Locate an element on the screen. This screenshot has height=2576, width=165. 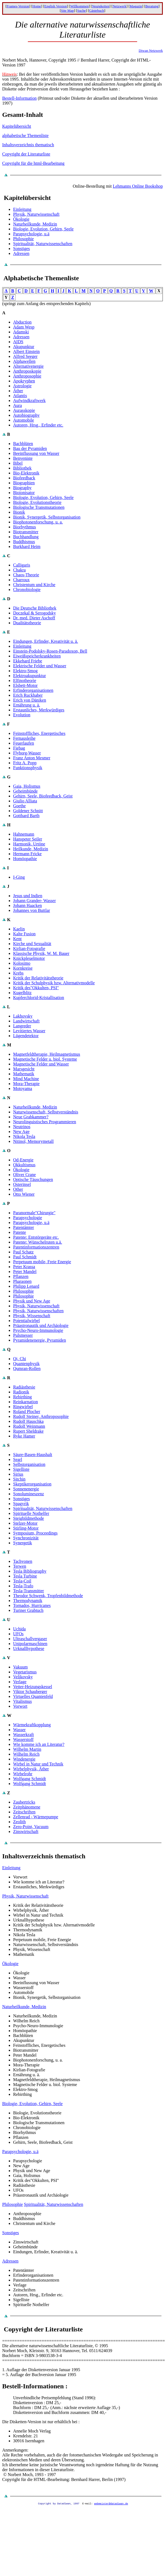
Elsbett-Motor is located at coordinates (25, 685).